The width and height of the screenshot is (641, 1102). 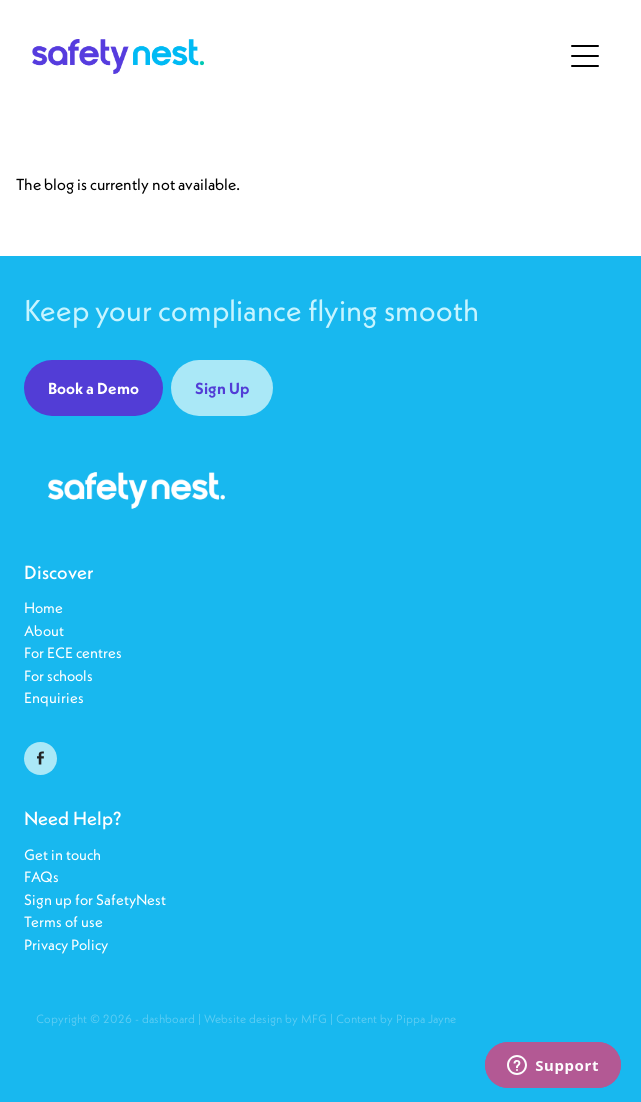 I want to click on Privacy Policy, so click(x=66, y=944).